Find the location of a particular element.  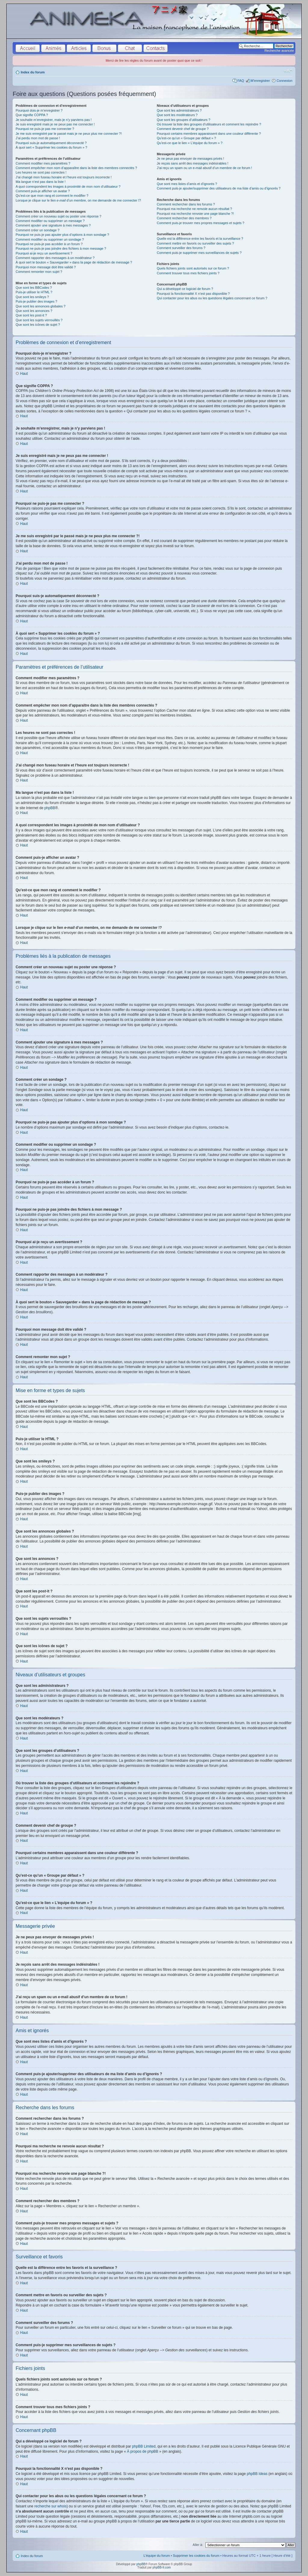

Pourquoi ne puis-je pas accéder à un forum ? is located at coordinates (49, 244).